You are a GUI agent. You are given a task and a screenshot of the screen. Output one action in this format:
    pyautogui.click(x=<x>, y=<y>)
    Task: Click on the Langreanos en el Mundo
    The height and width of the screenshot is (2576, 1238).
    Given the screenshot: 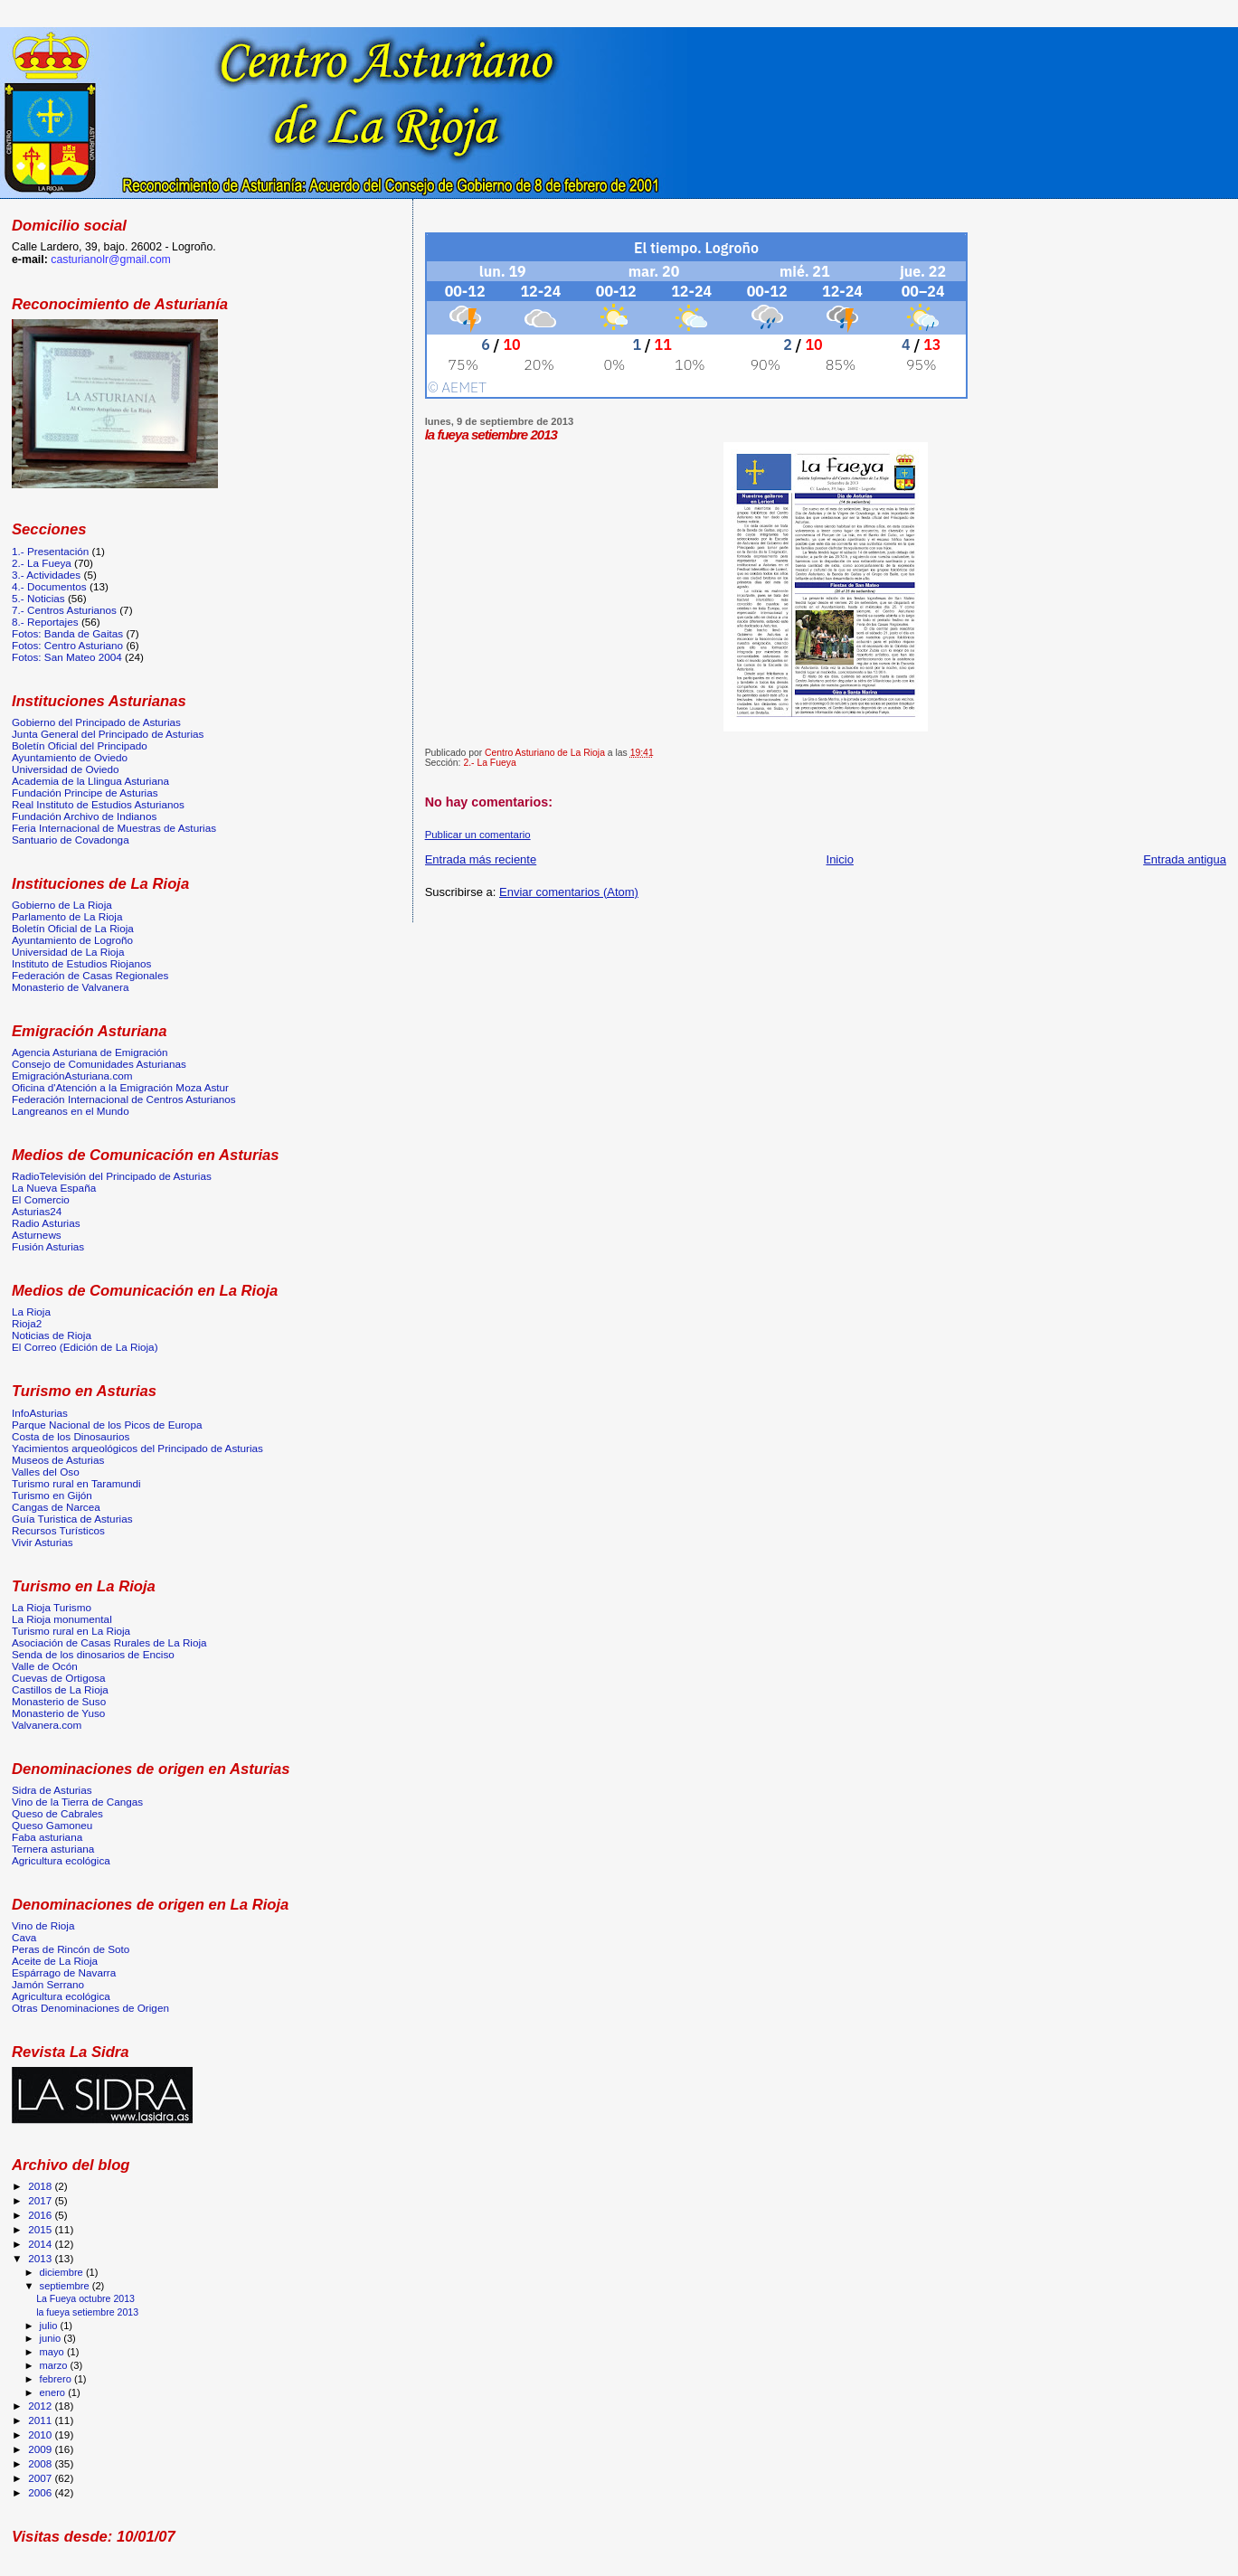 What is the action you would take?
    pyautogui.click(x=70, y=1111)
    